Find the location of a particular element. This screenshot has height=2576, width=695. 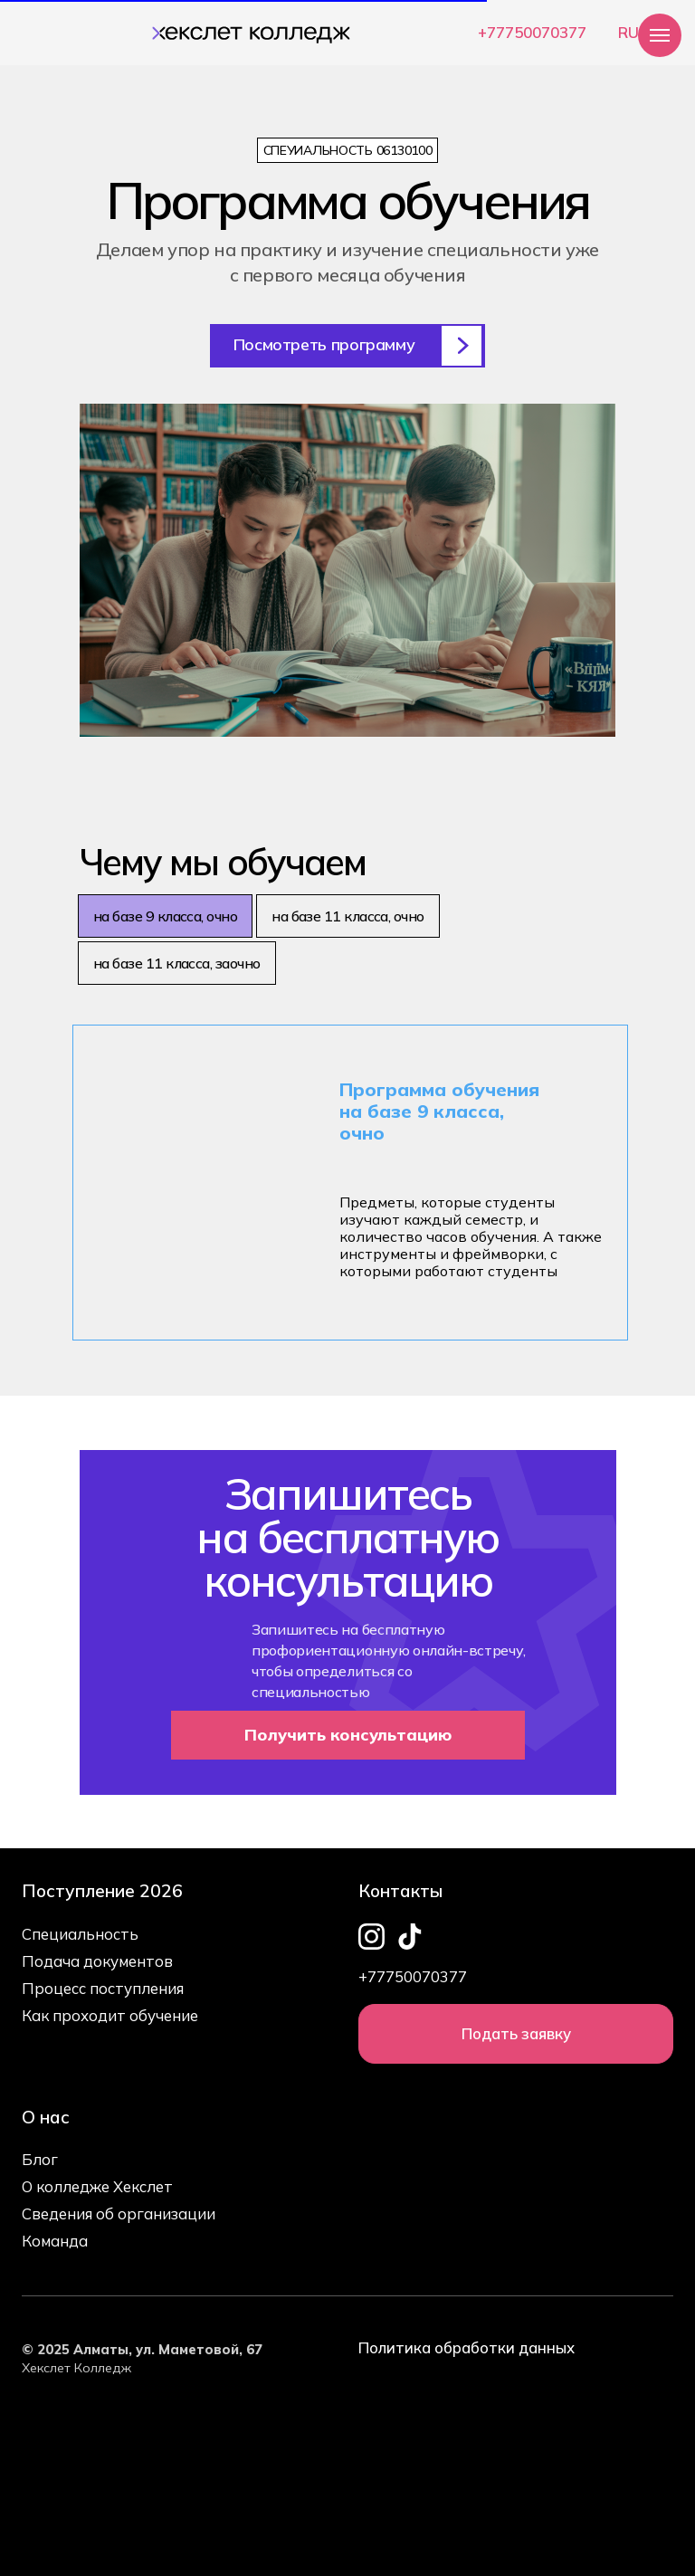

Команда is located at coordinates (55, 2240).